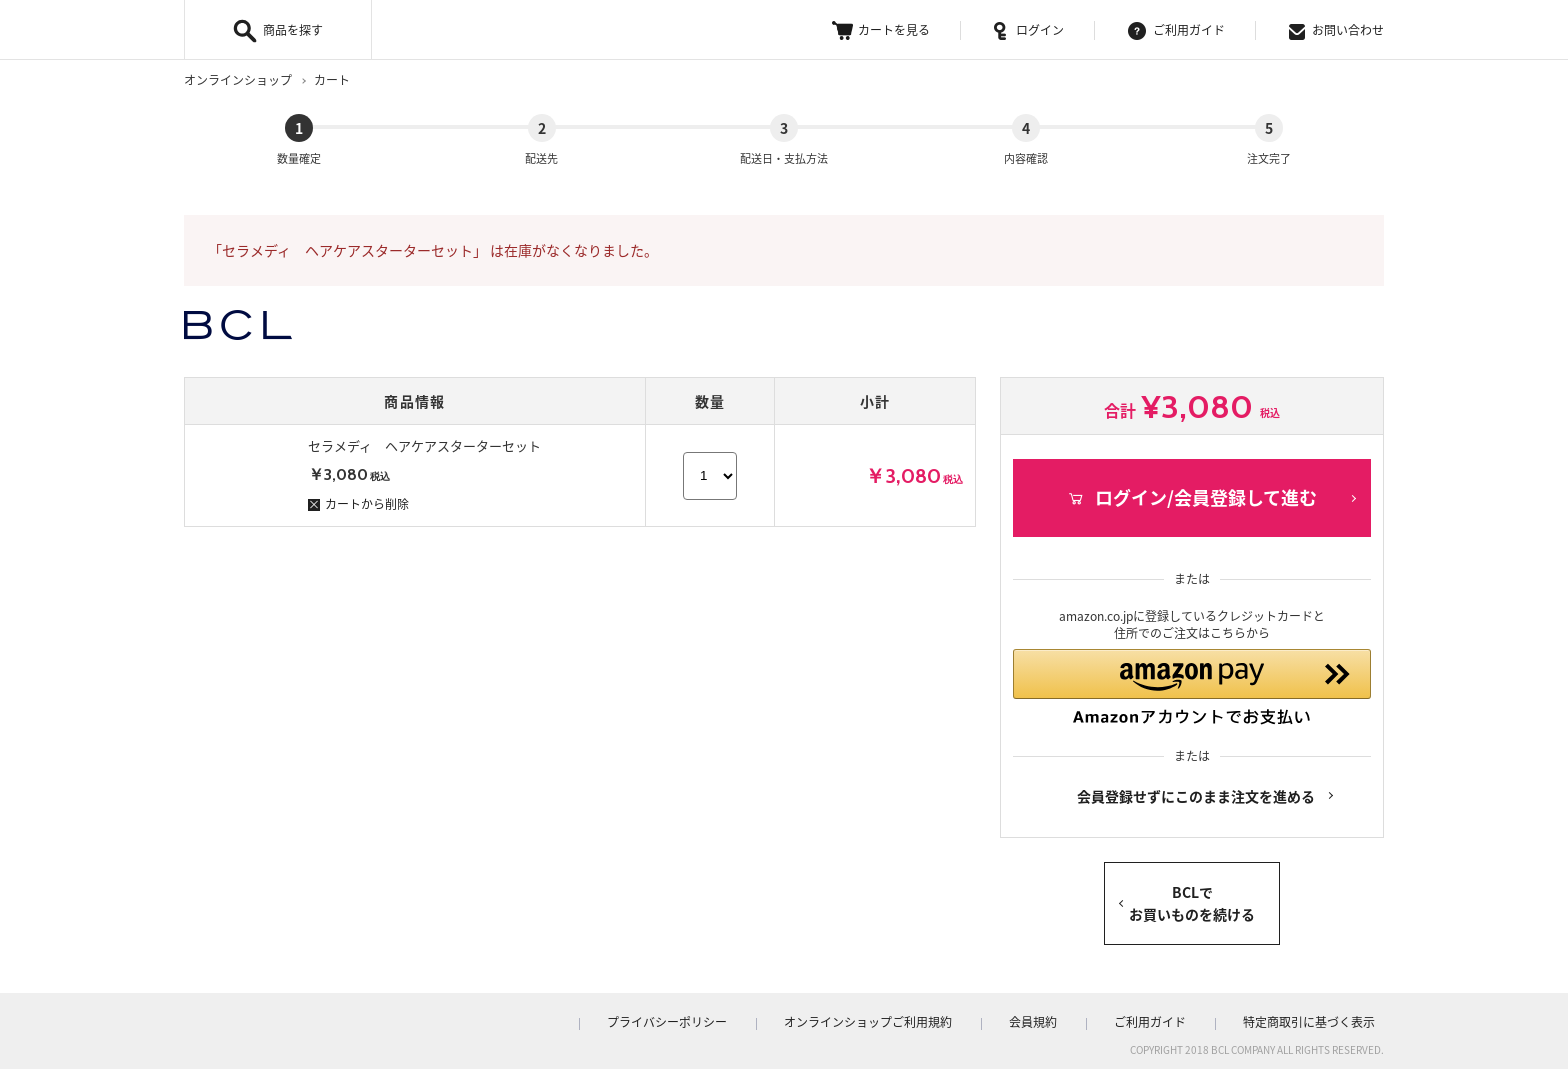 The height and width of the screenshot is (1069, 1568). Describe the element at coordinates (1336, 30) in the screenshot. I see `お問い合わせ` at that location.